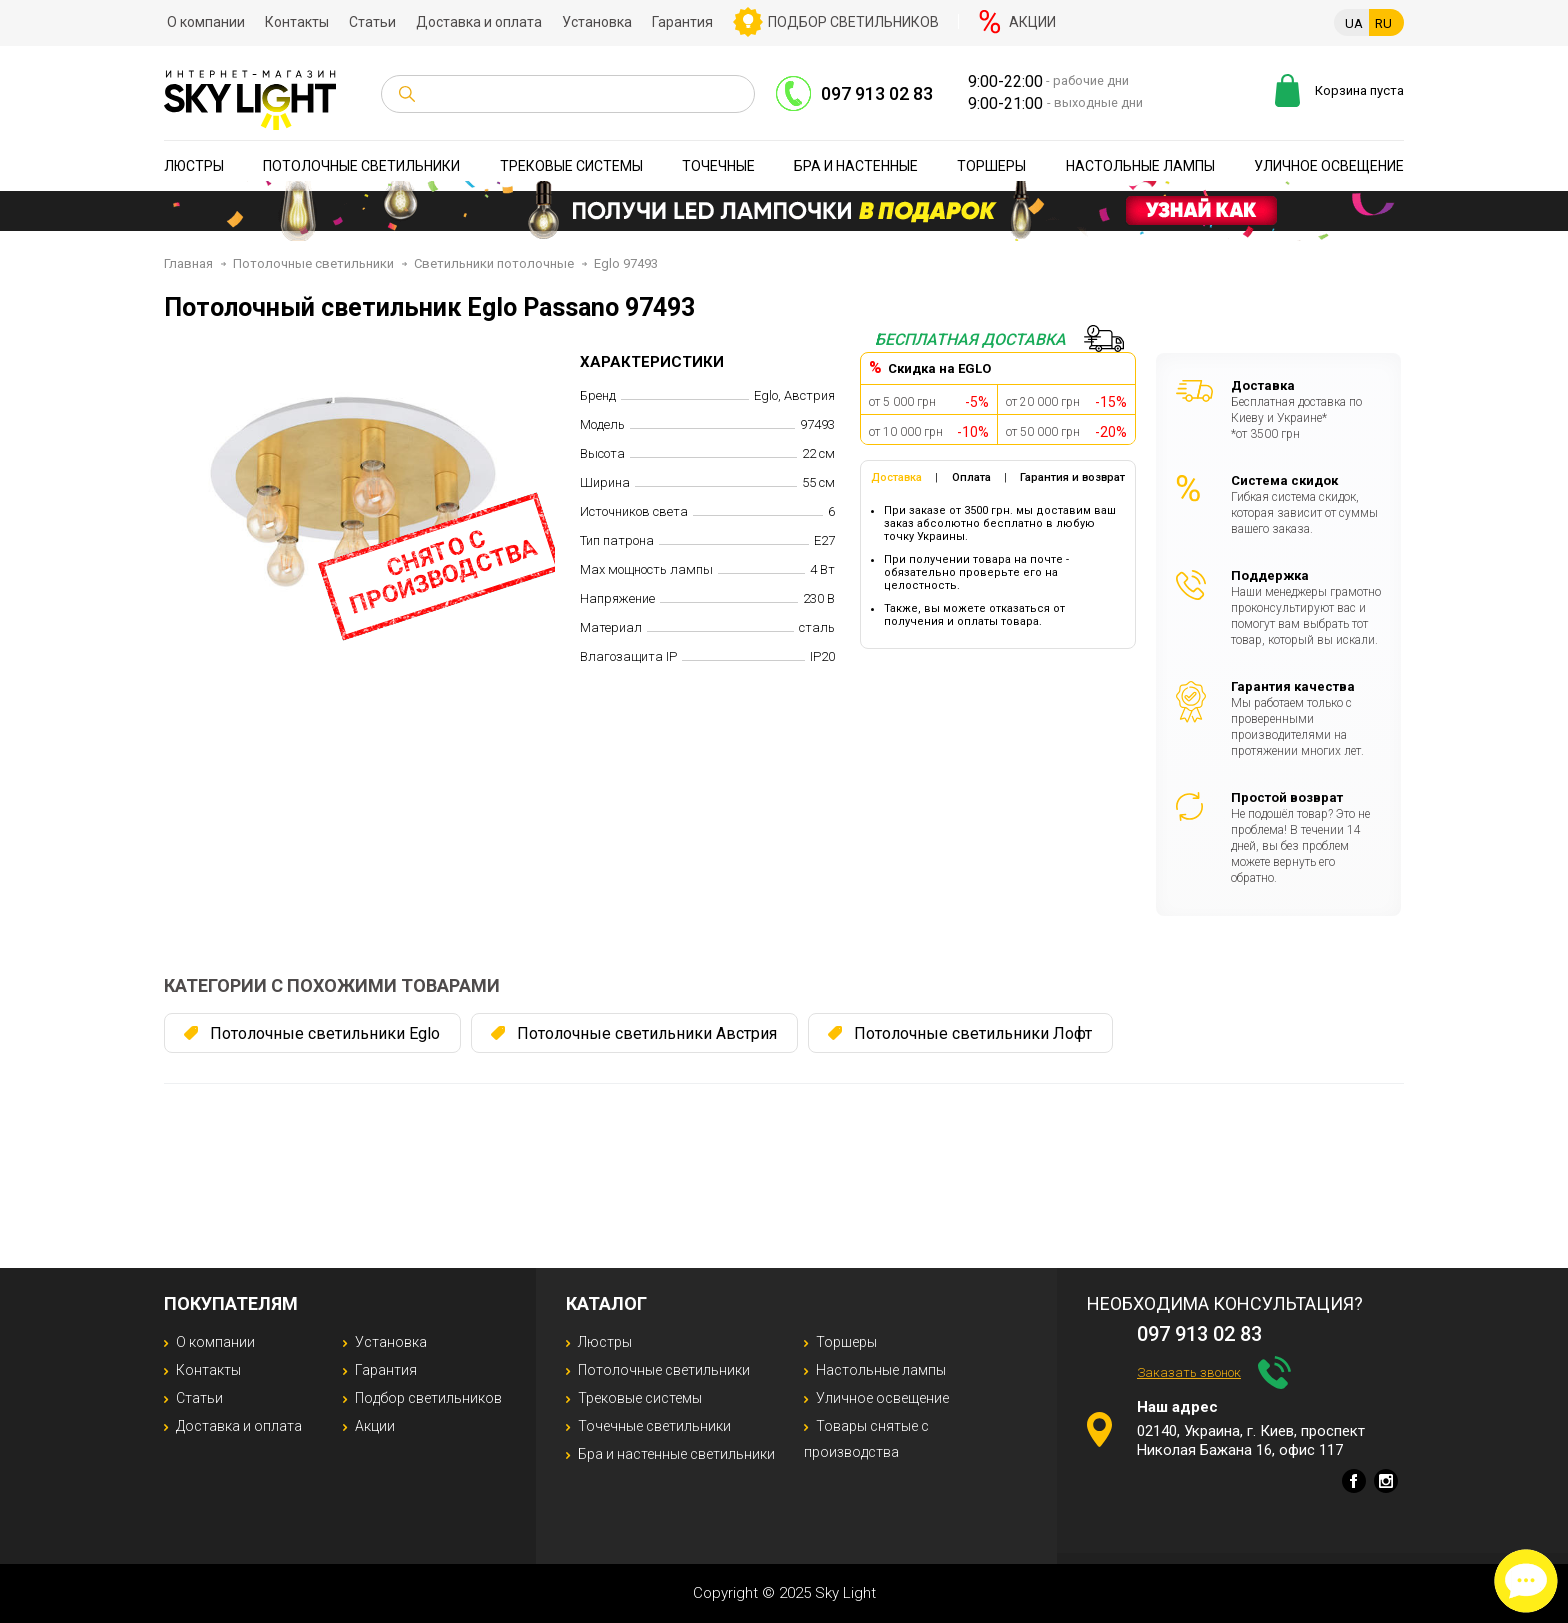 Image resolution: width=1568 pixels, height=1623 pixels. What do you see at coordinates (194, 166) in the screenshot?
I see `Люстры` at bounding box center [194, 166].